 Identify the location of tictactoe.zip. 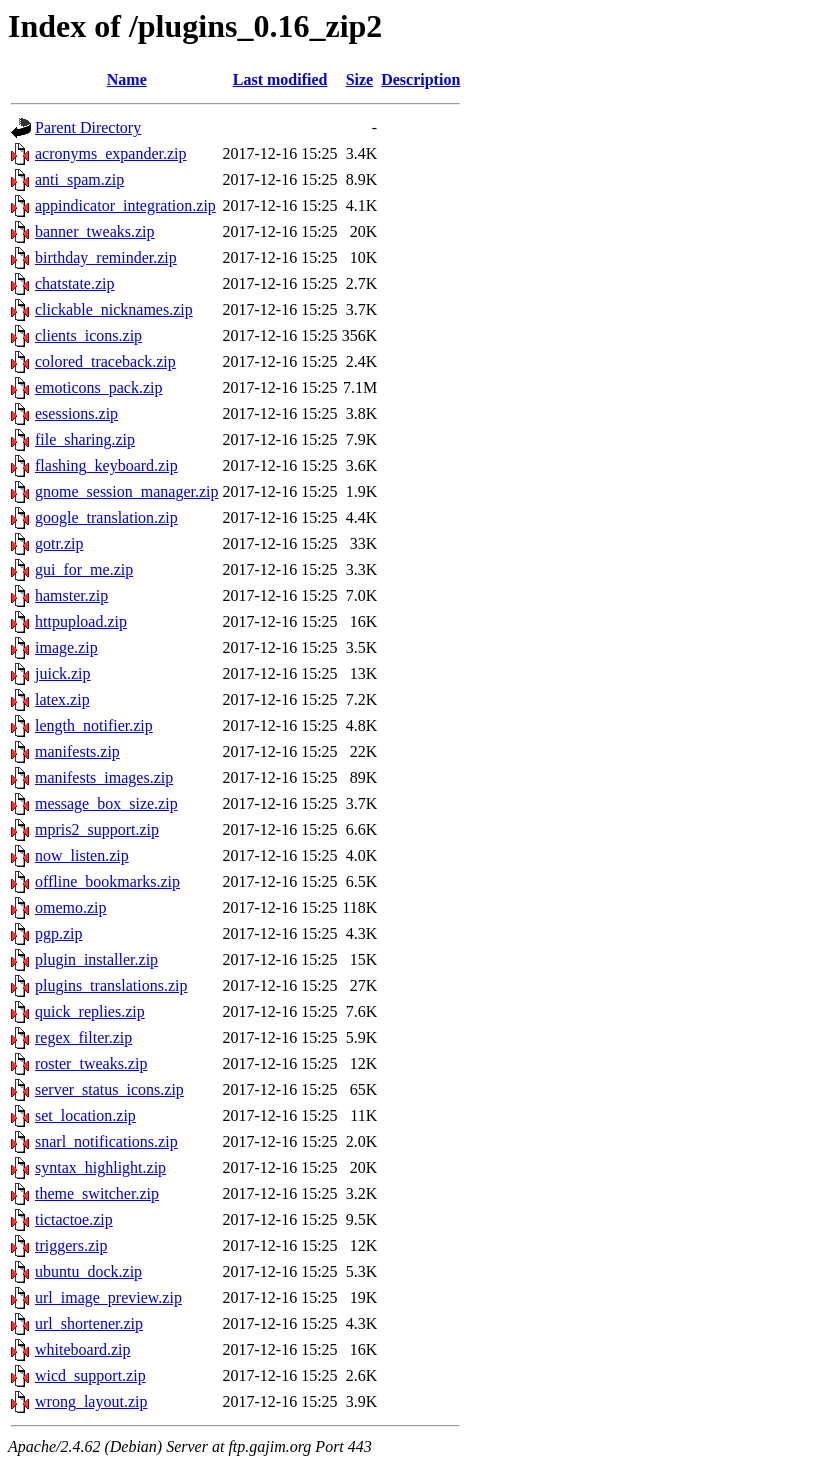
(74, 1219).